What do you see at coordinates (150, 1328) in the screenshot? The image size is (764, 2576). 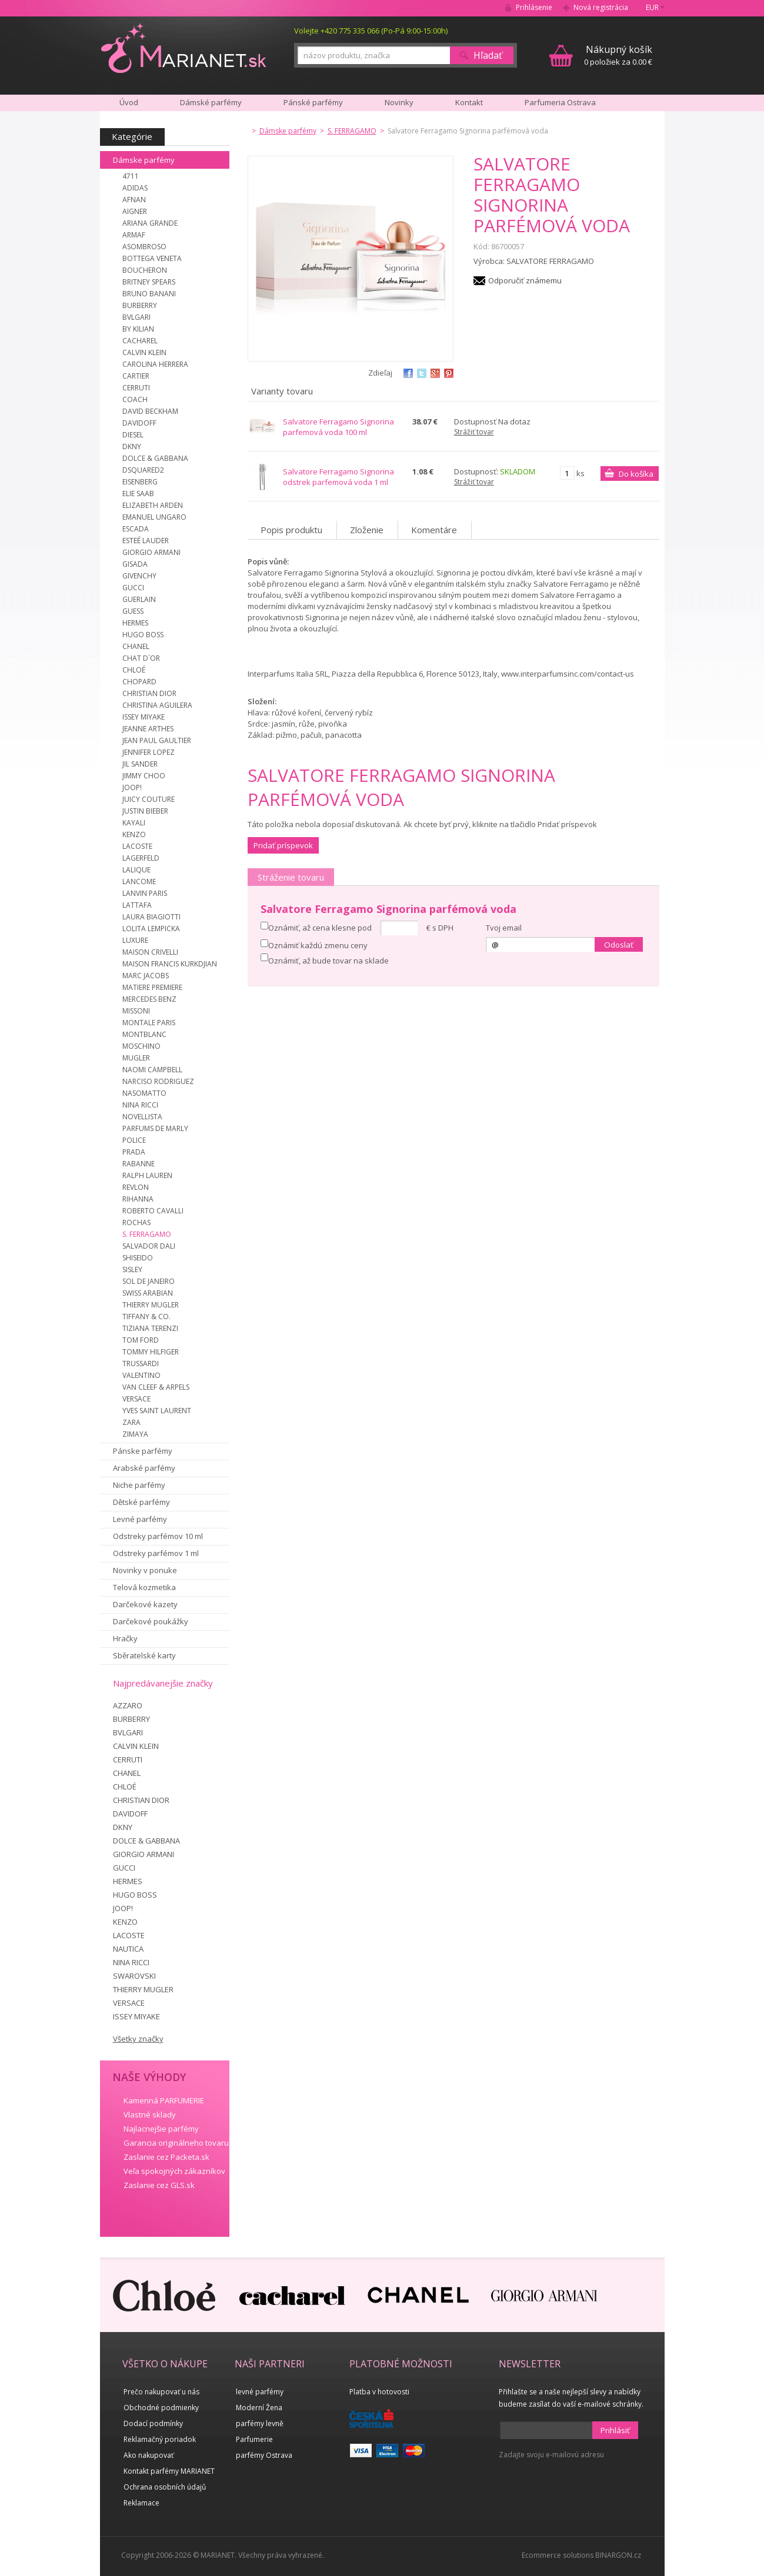 I see `TIZIANA TERENZI` at bounding box center [150, 1328].